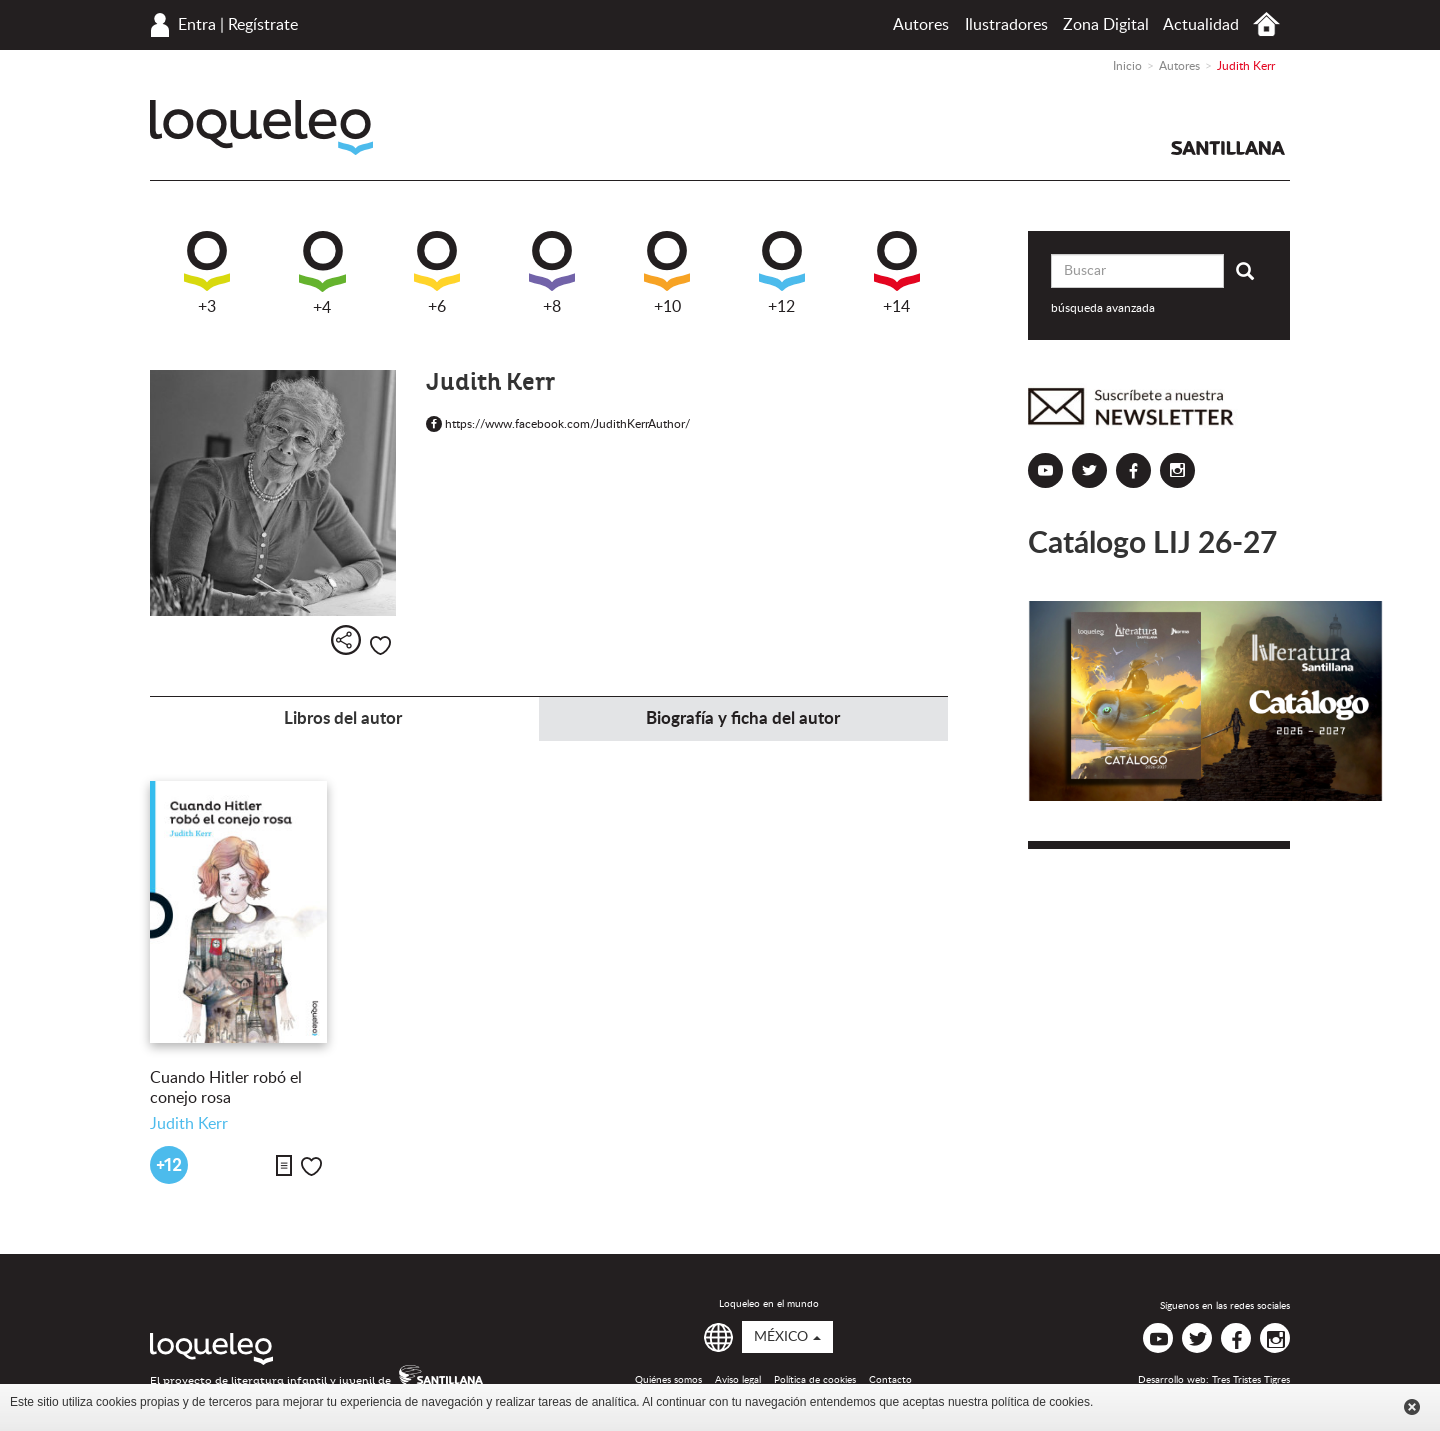  Describe the element at coordinates (207, 273) in the screenshot. I see `+3` at that location.